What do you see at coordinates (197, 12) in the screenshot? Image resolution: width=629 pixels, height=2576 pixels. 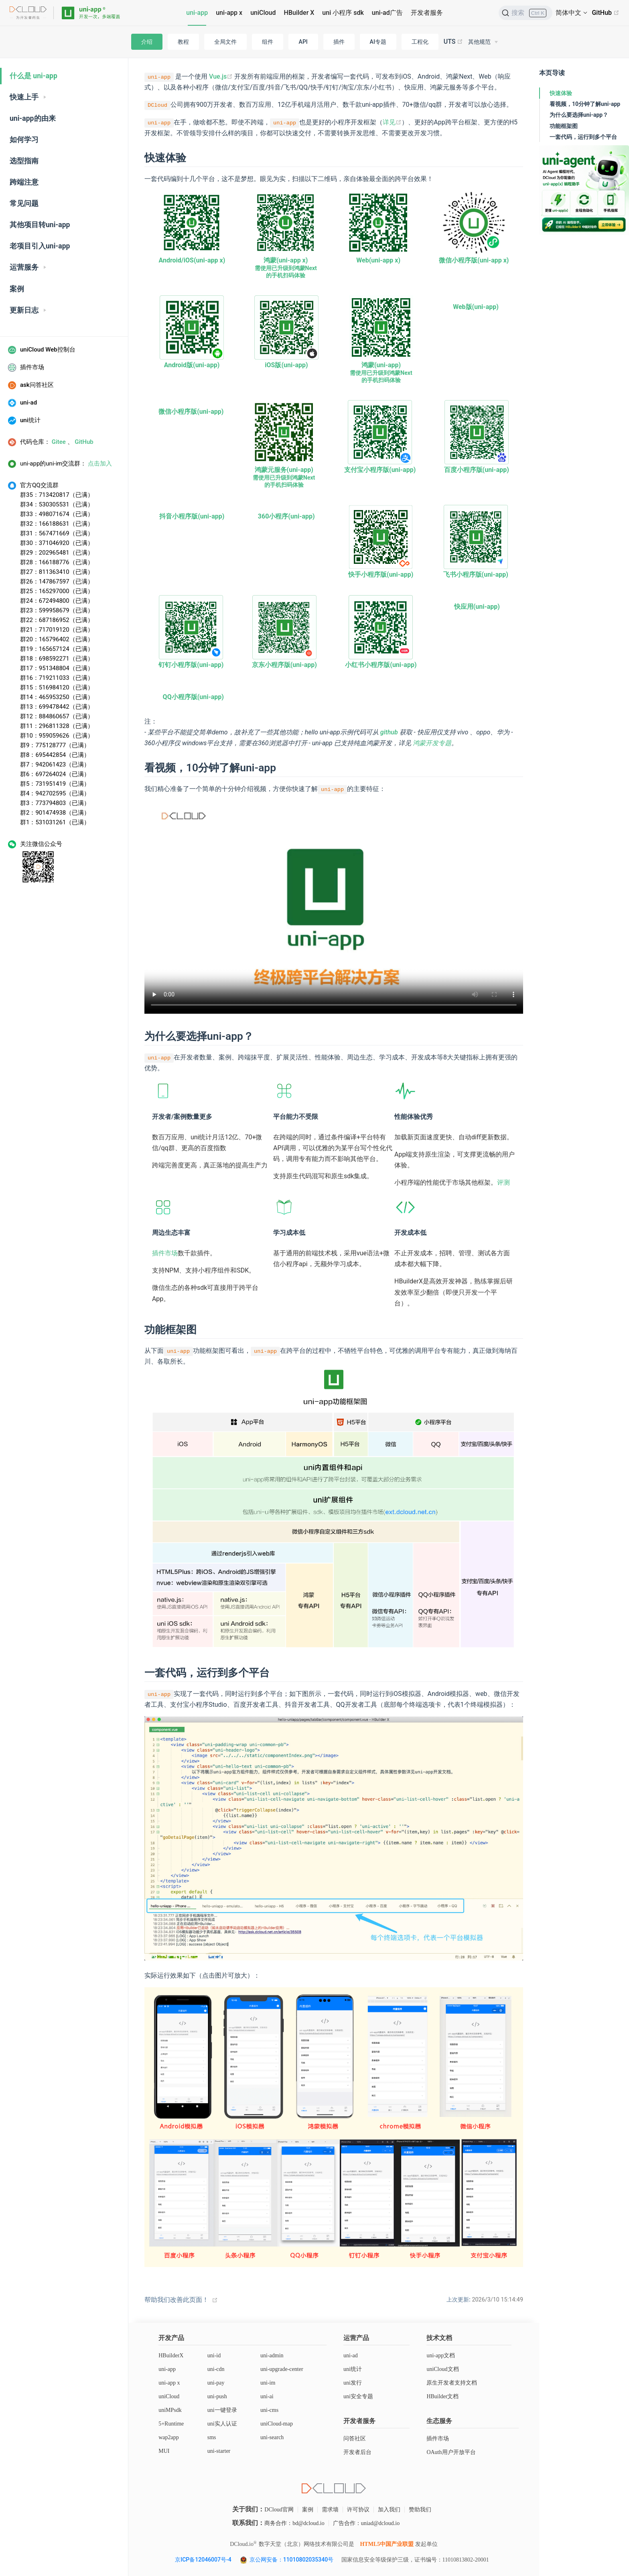 I see `uni-app` at bounding box center [197, 12].